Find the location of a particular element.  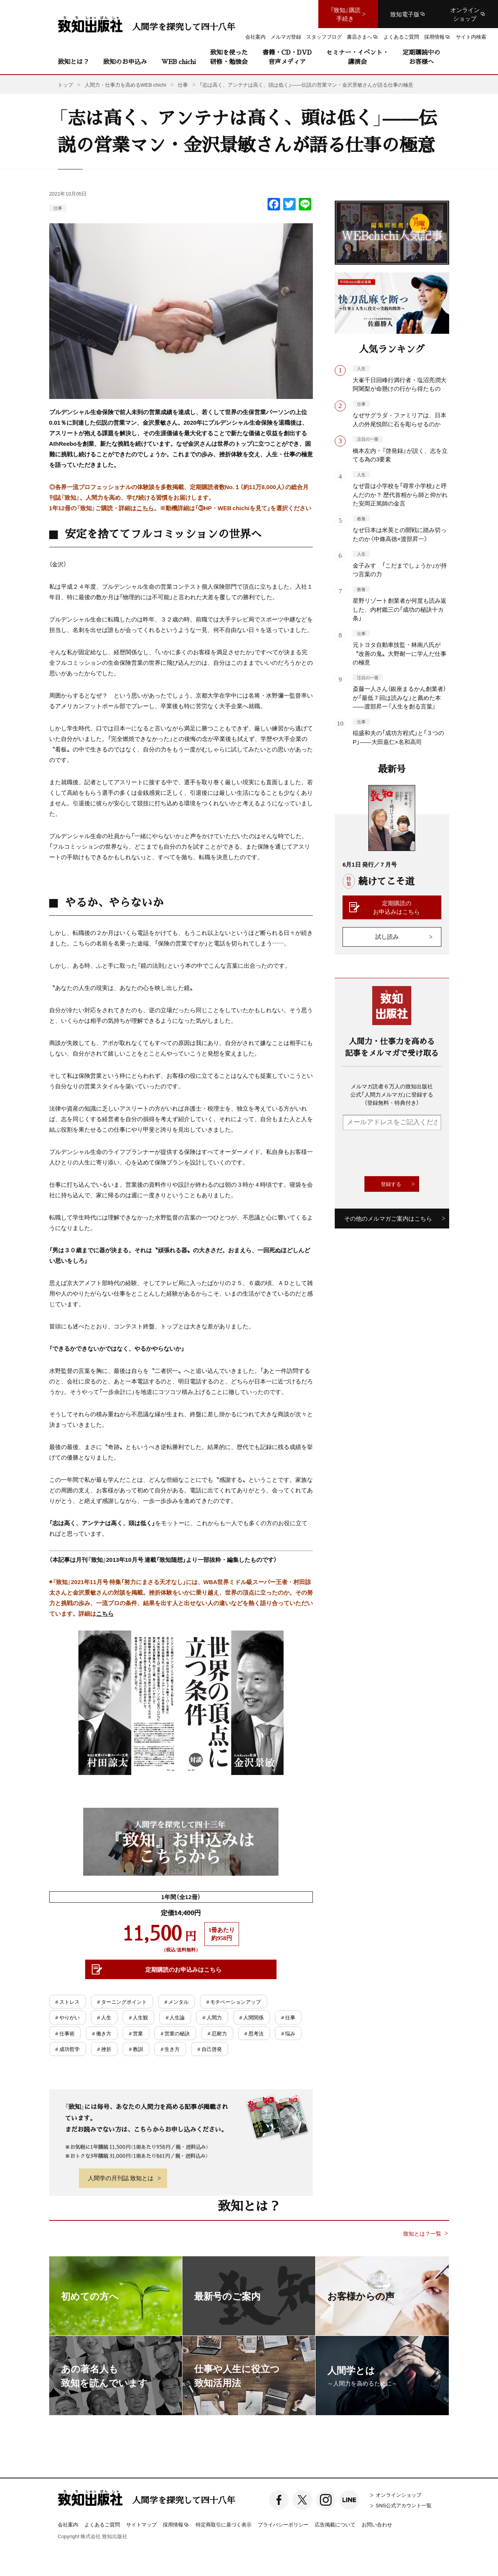

特定商取引に基づく表示 is located at coordinates (224, 2524).